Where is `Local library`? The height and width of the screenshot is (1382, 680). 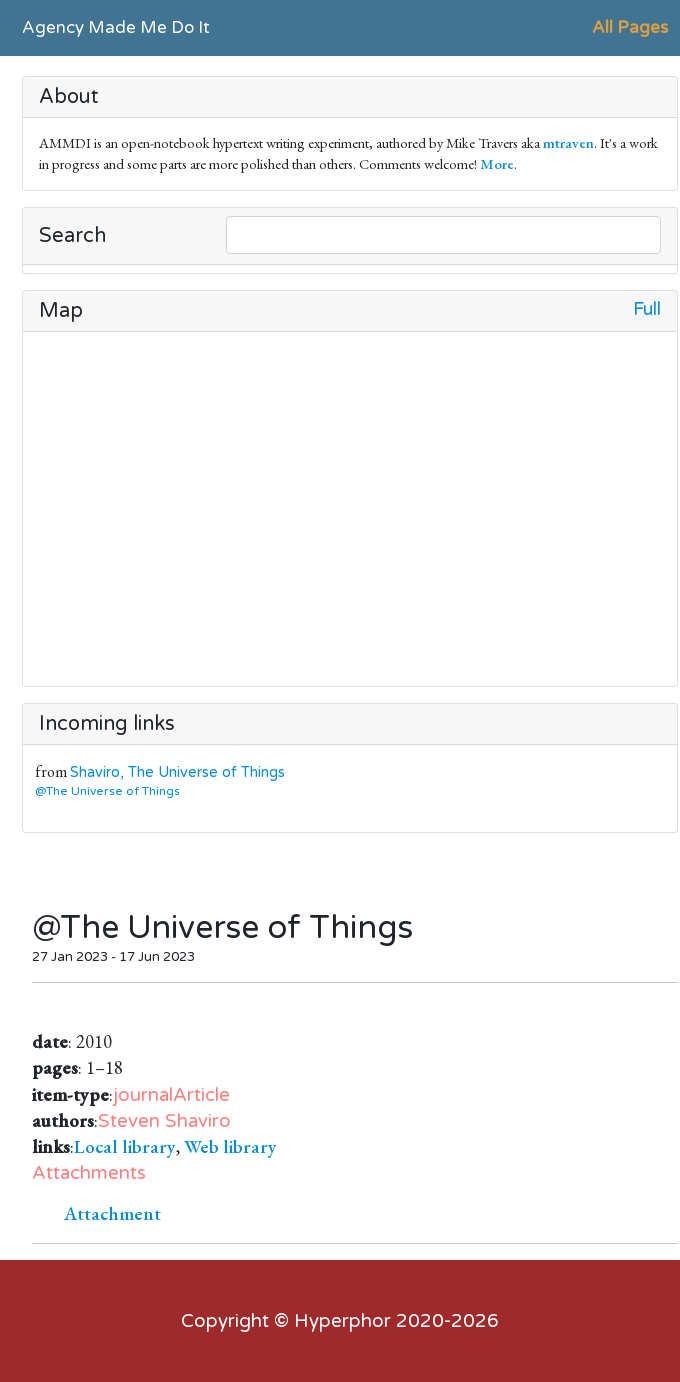 Local library is located at coordinates (125, 1146).